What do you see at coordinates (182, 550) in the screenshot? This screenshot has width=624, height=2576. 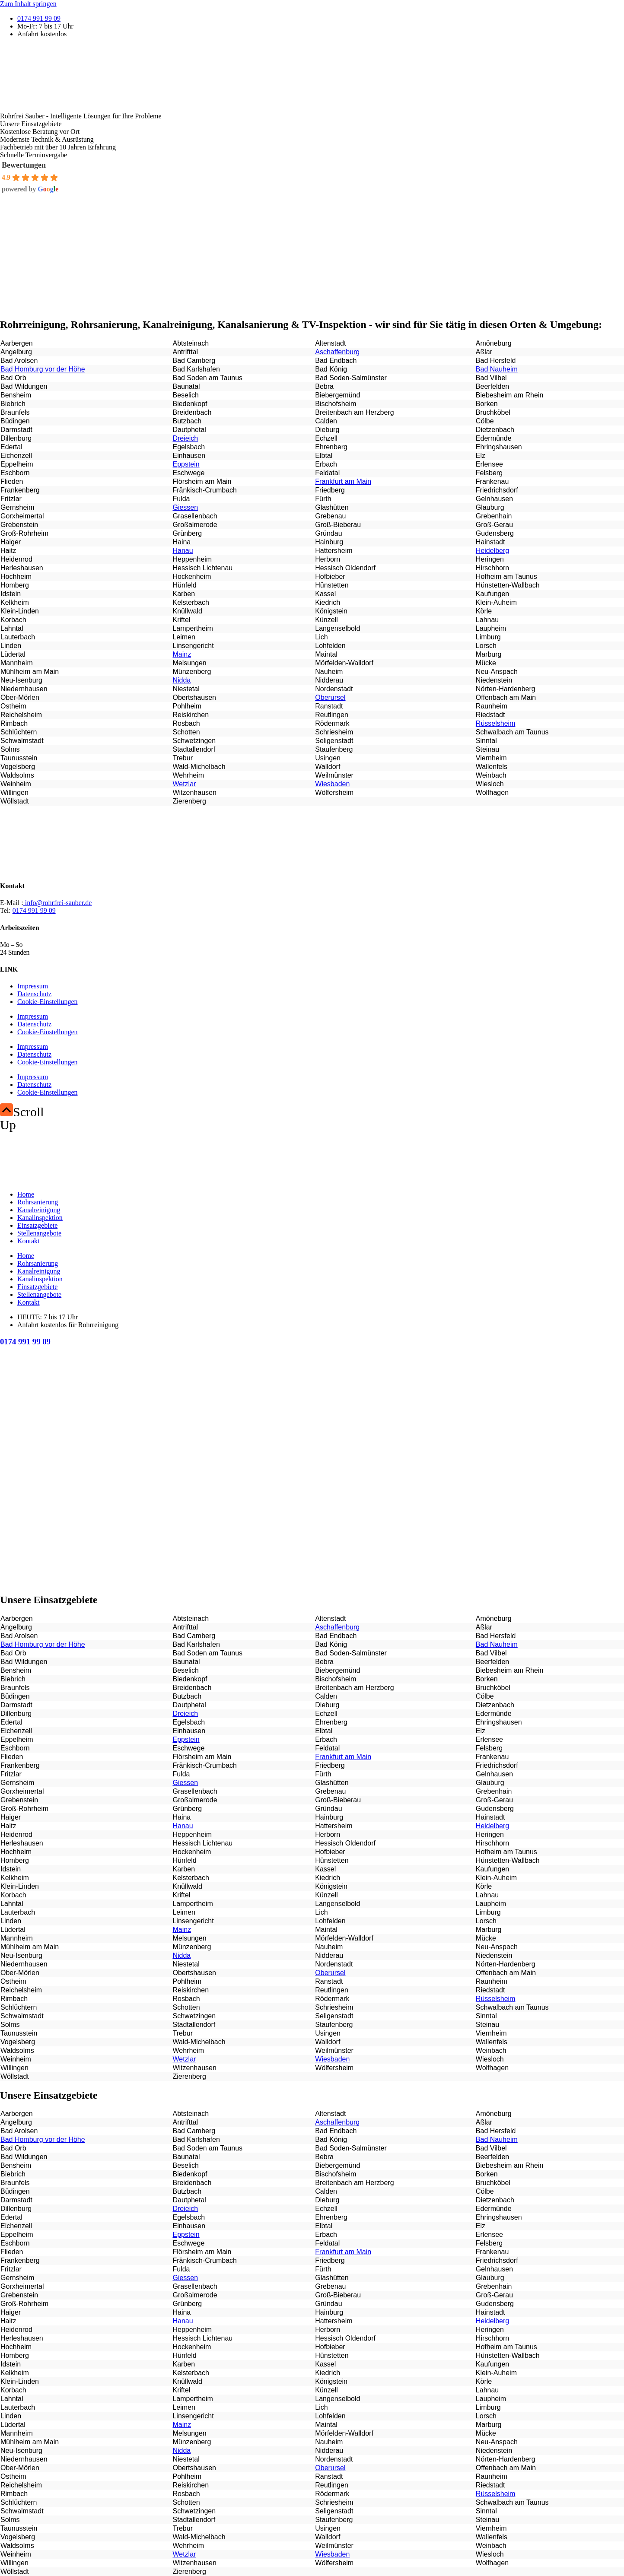 I see `Hanau` at bounding box center [182, 550].